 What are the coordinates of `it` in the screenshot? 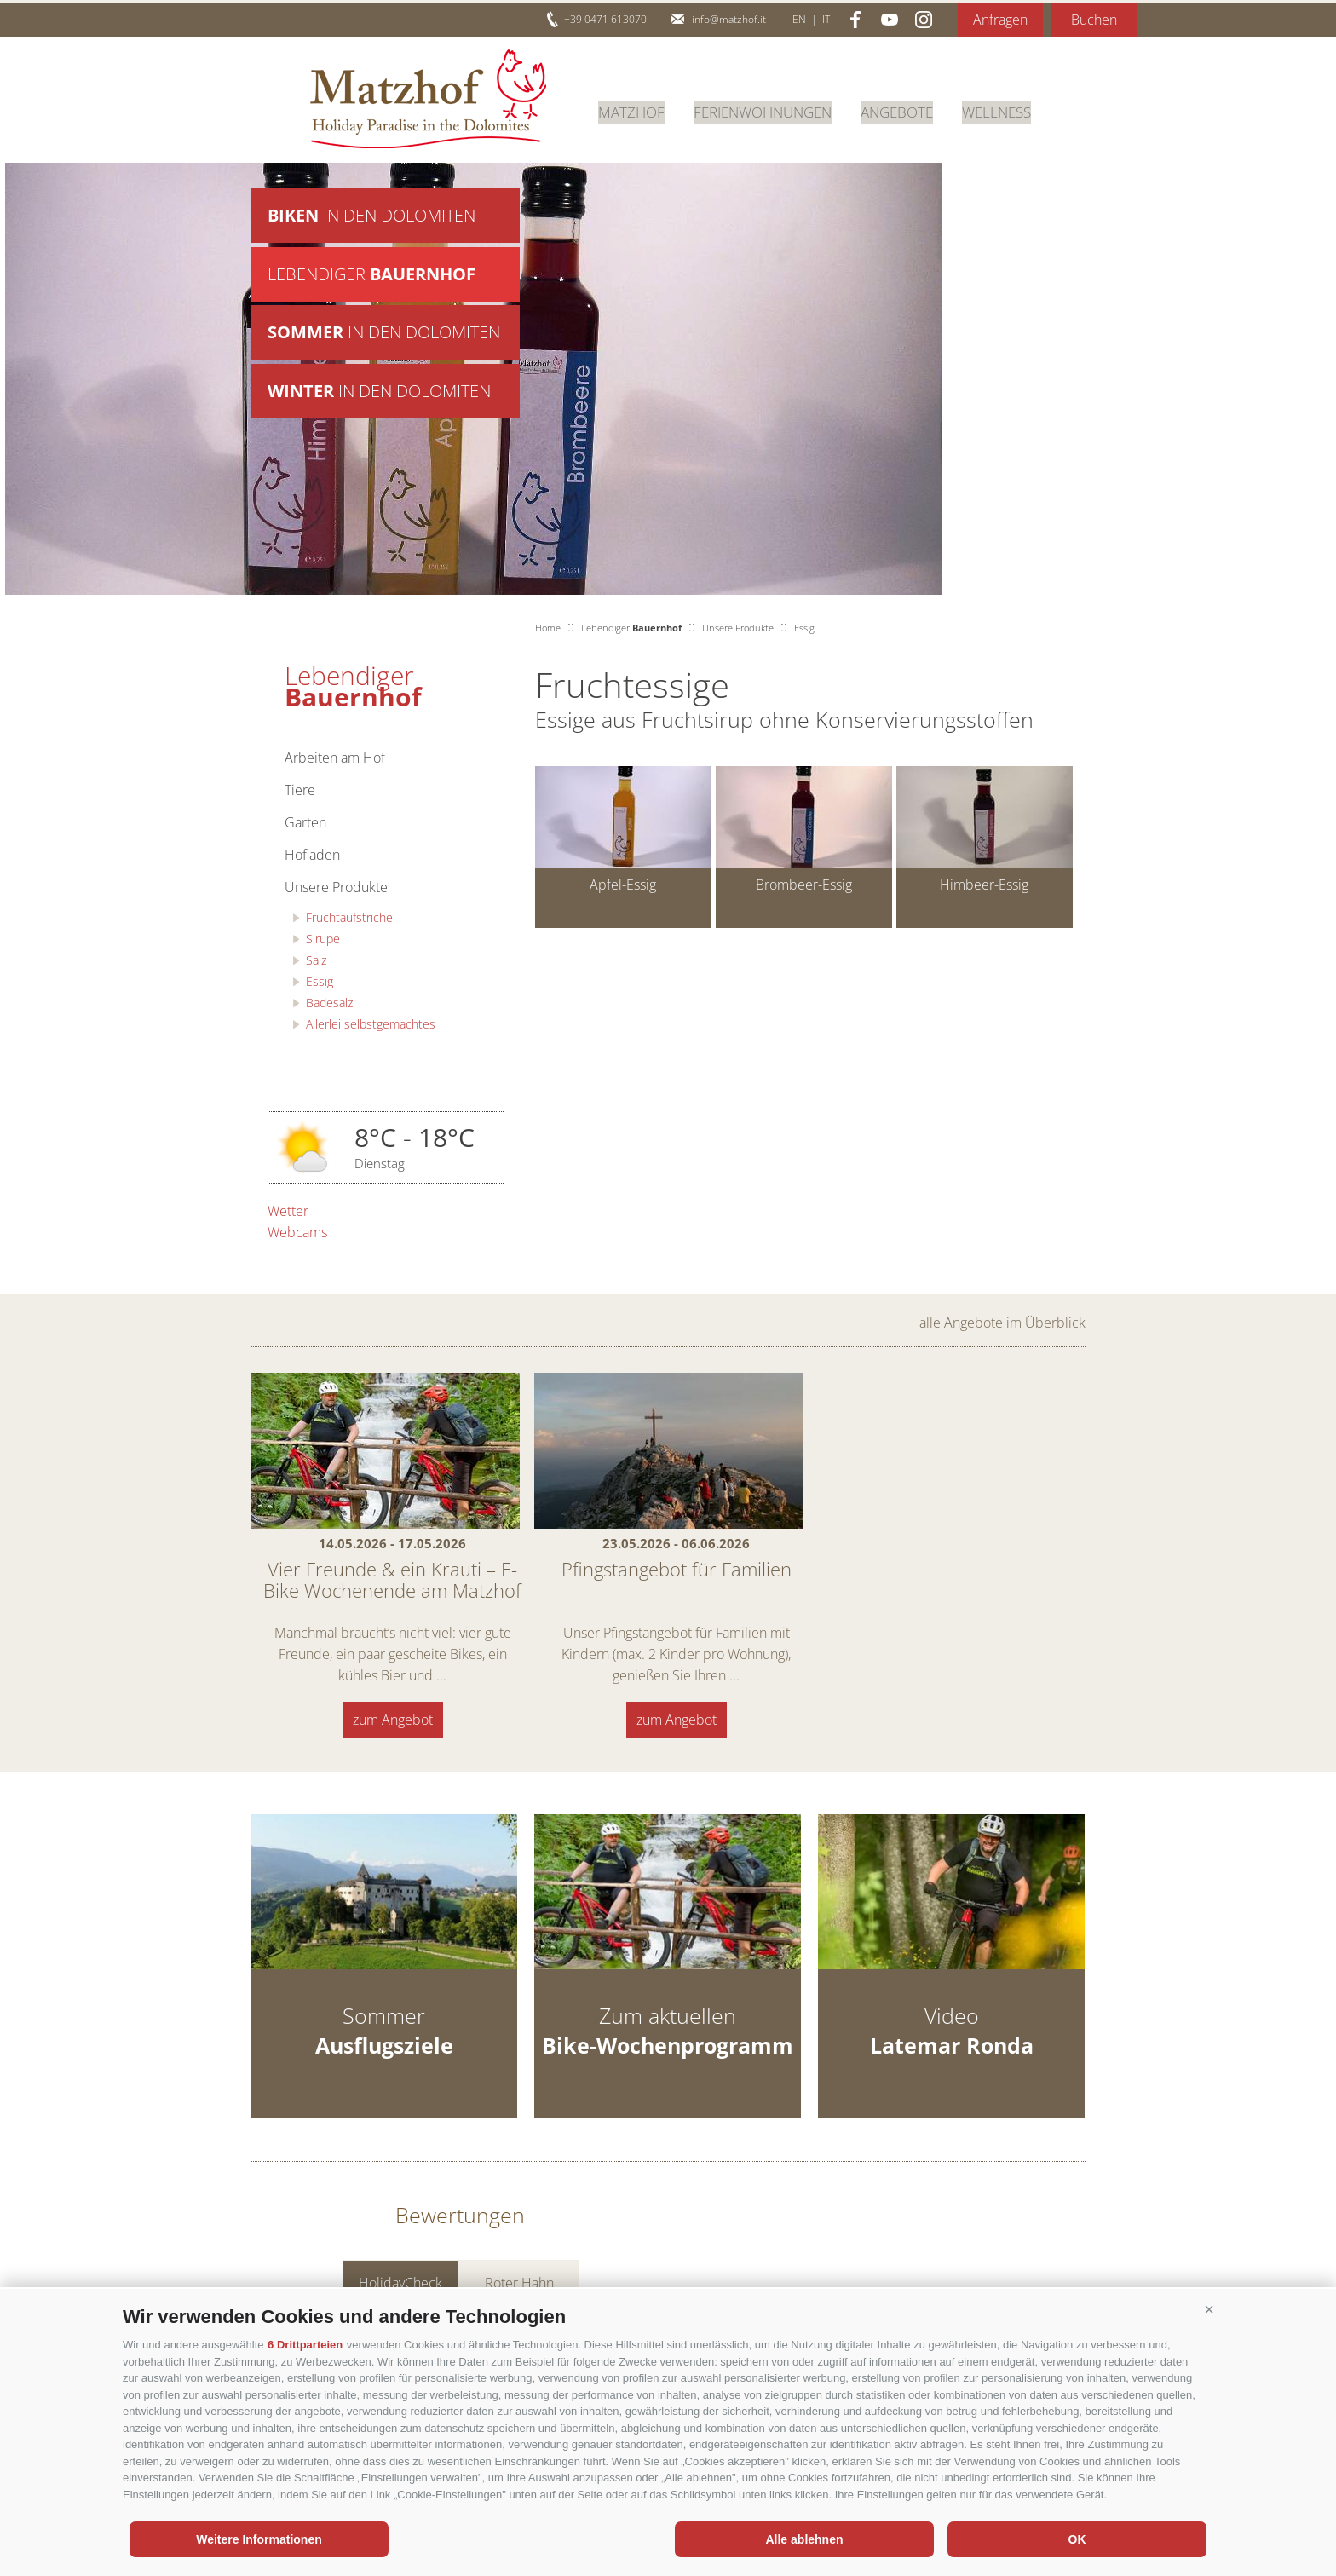 It's located at (826, 19).